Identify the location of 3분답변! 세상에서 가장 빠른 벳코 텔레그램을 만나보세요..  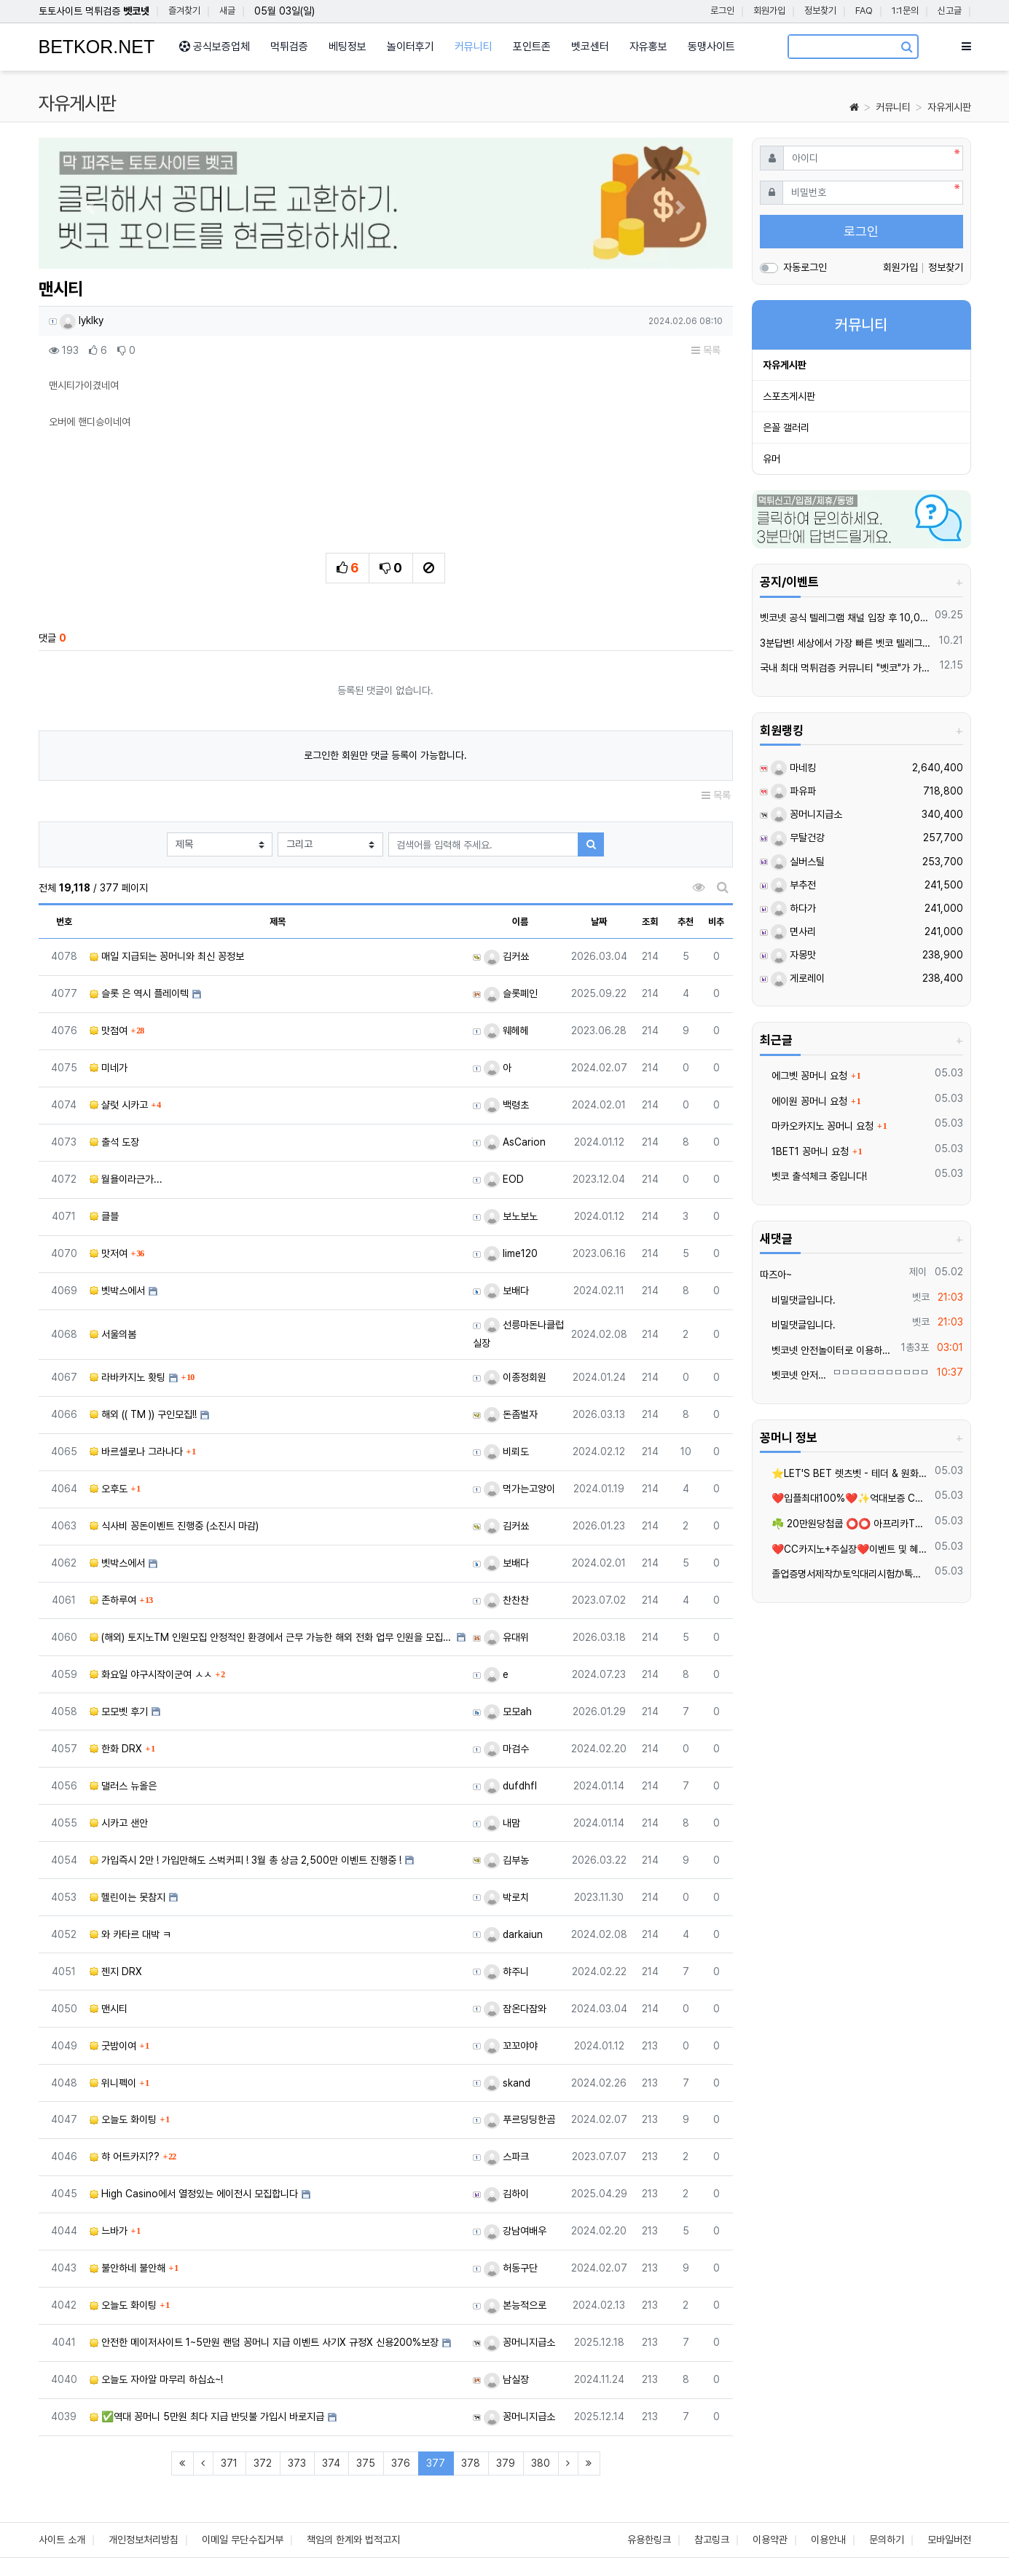
(847, 643).